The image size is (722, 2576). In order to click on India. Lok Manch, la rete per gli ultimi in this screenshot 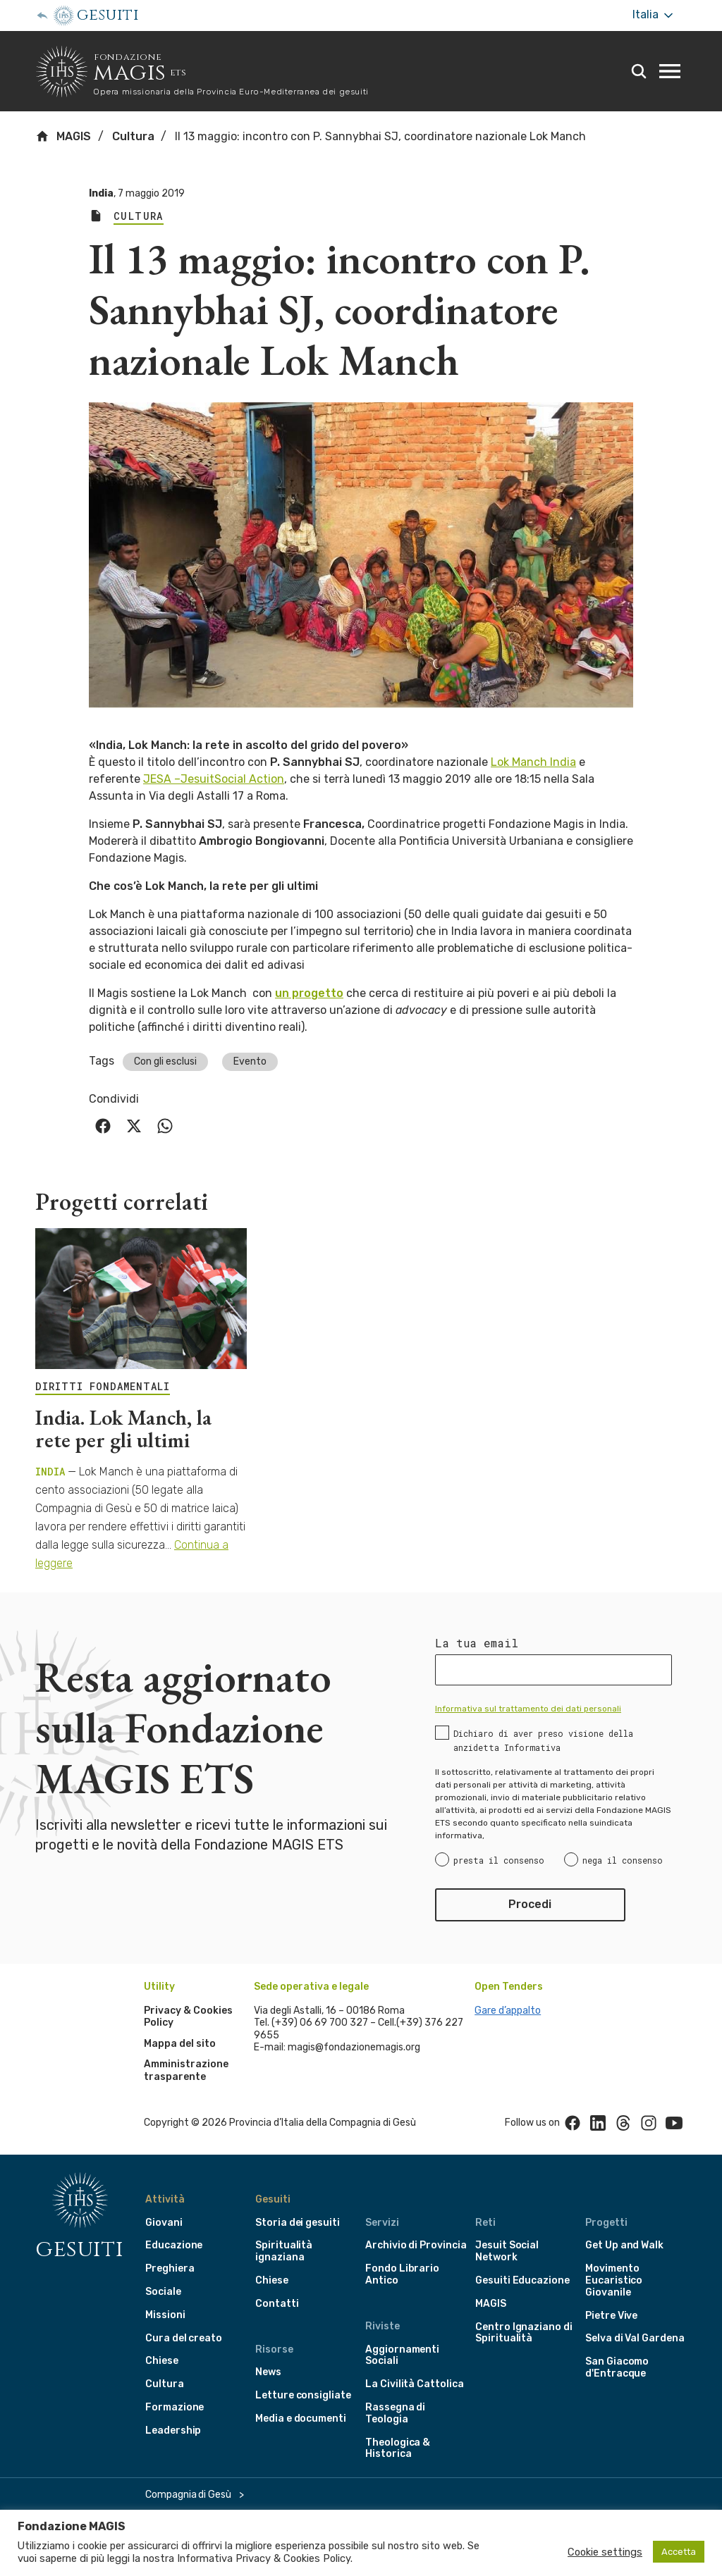, I will do `click(123, 1429)`.